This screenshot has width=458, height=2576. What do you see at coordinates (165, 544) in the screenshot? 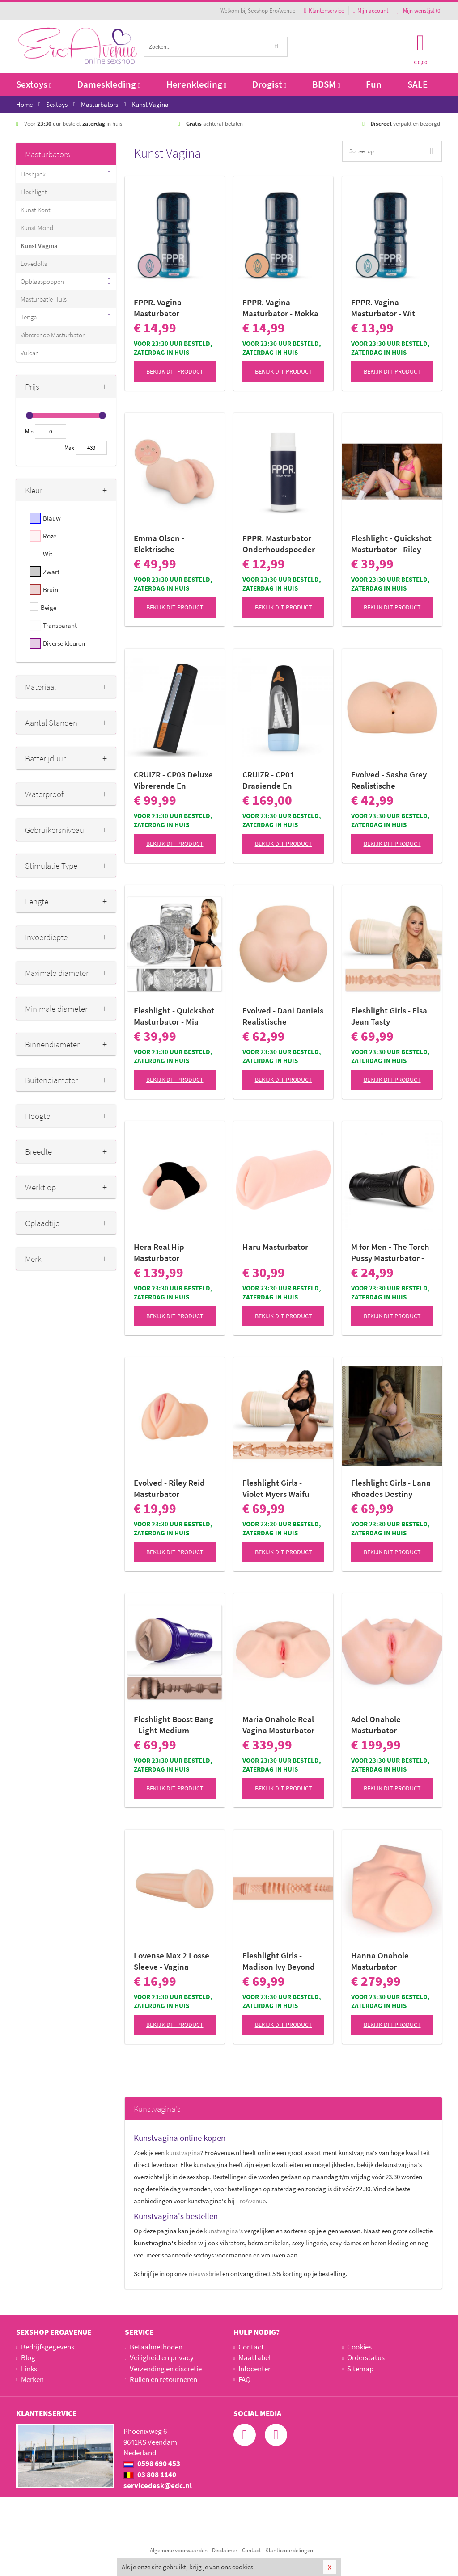
I see `Emma Olsen - Elektrische Masturbator met Zuigfunctie` at bounding box center [165, 544].